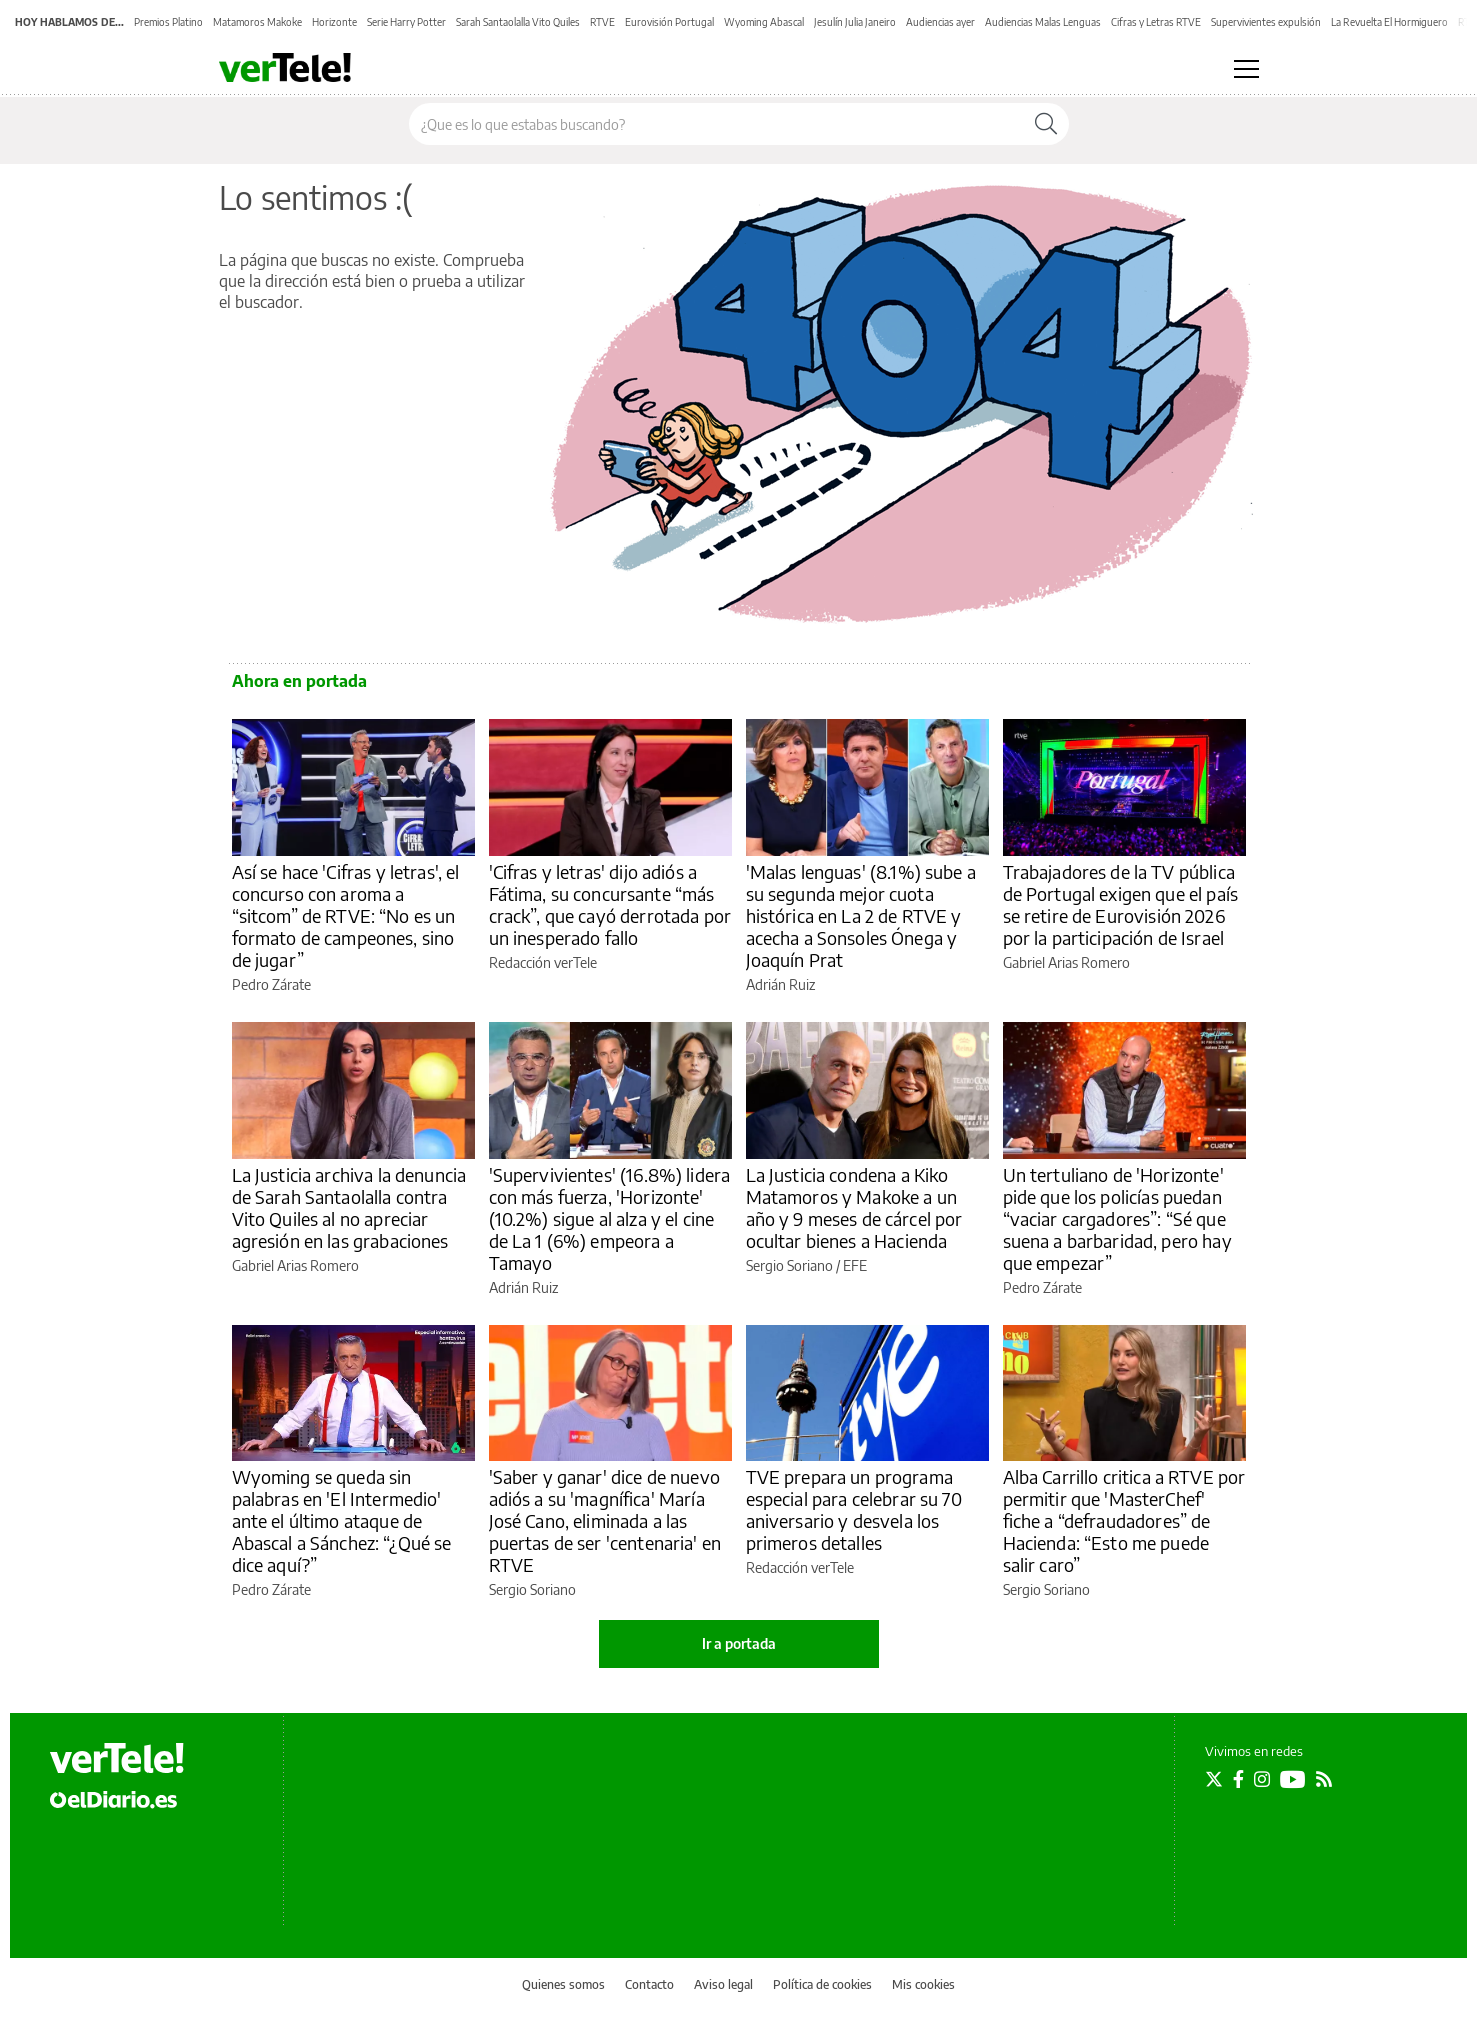  What do you see at coordinates (854, 1207) in the screenshot?
I see `La Justicia condena a Kiko Matamoros y Makoke a un año y 9 meses de cárcel por ocultar bienes a Hacienda` at bounding box center [854, 1207].